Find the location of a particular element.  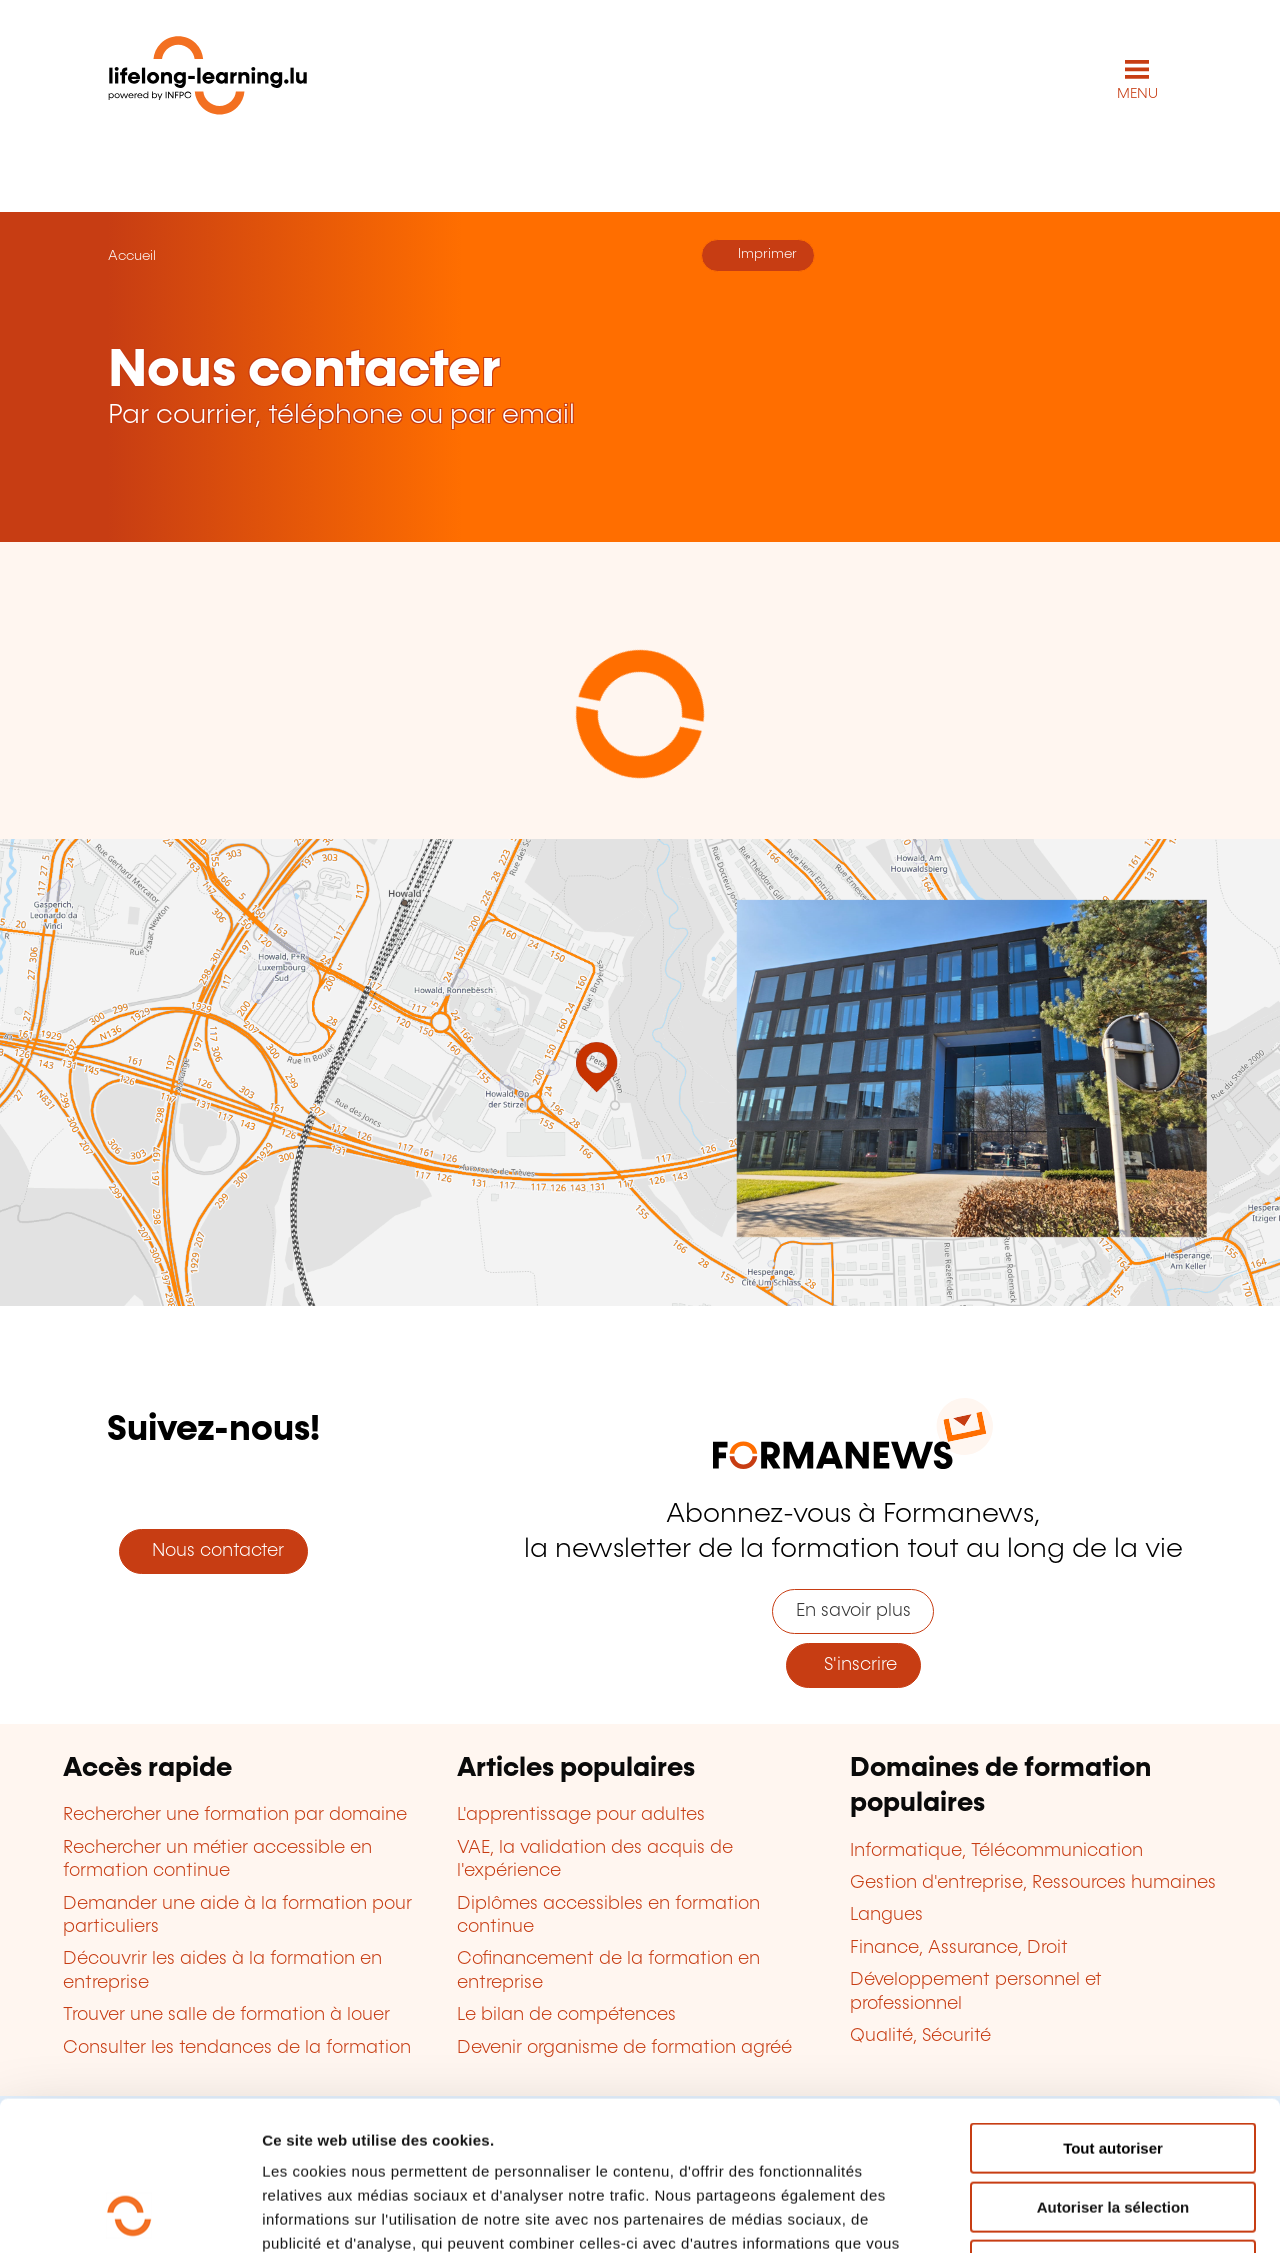

Finance, Assurance, Droit is located at coordinates (959, 1948).